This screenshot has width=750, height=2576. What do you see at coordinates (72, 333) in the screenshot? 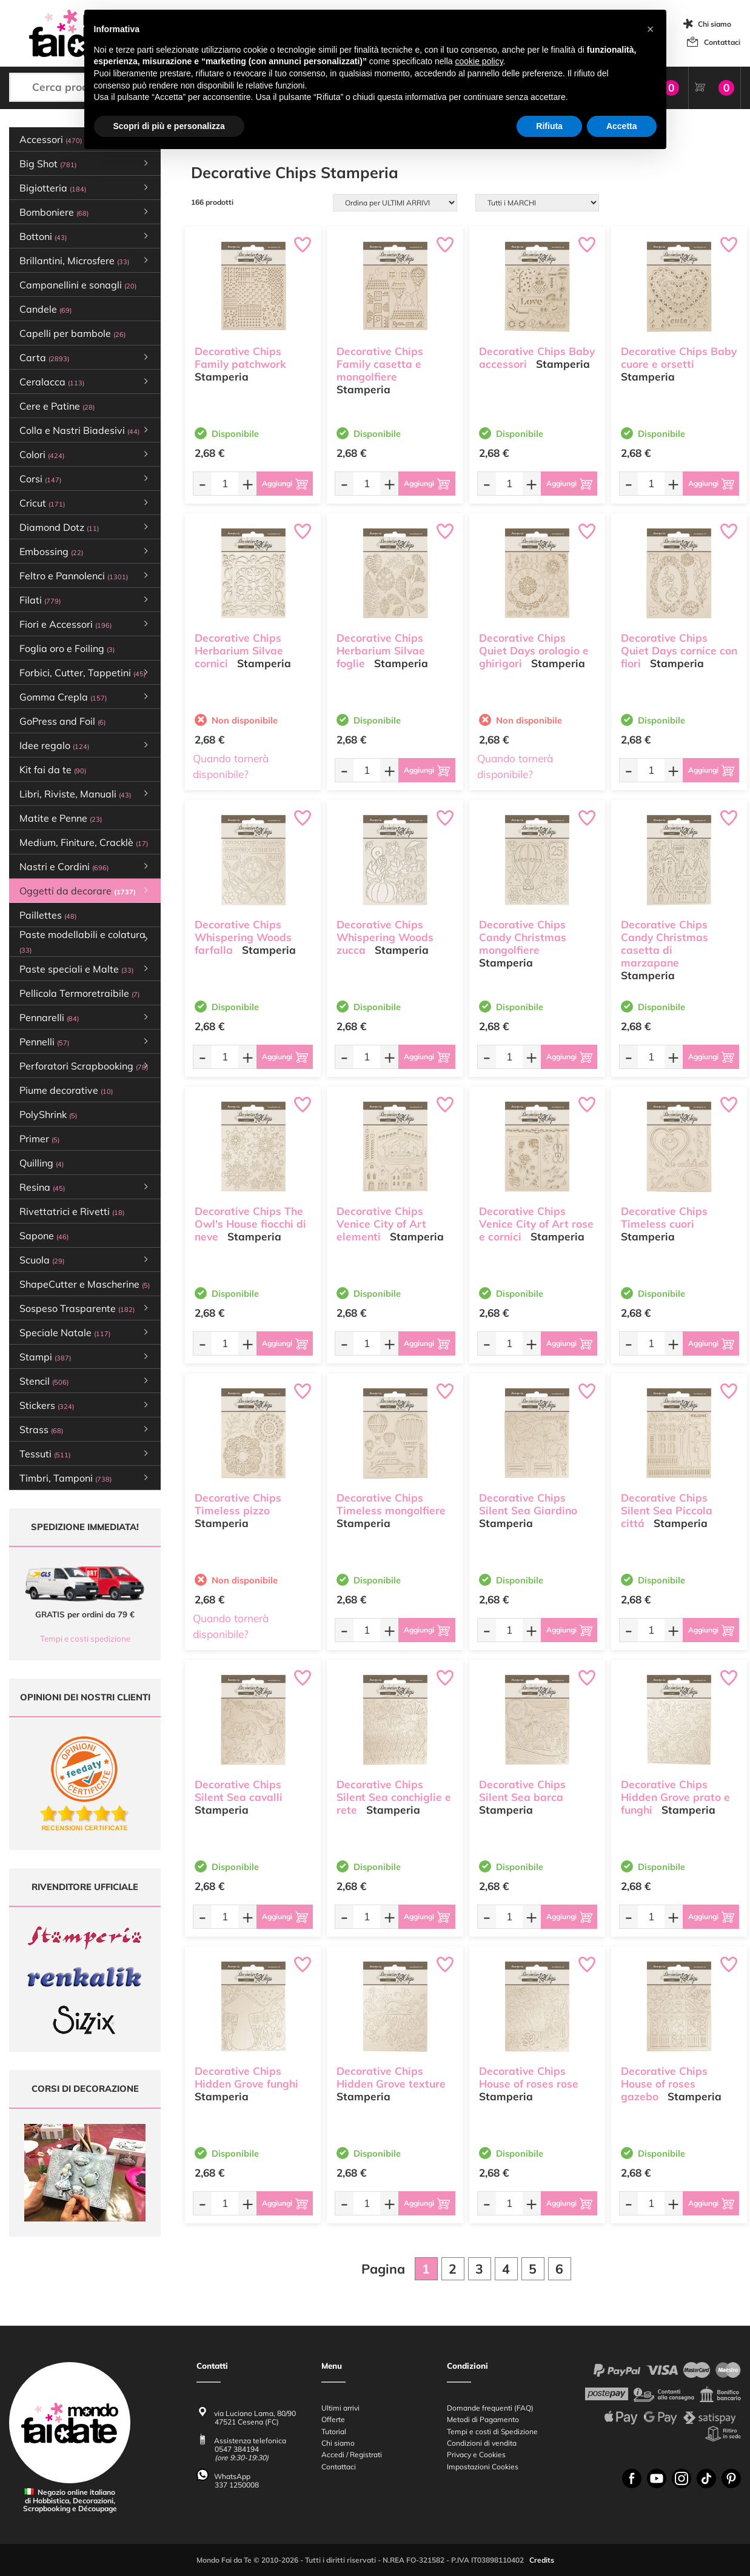
I see `Capelli per bambole` at bounding box center [72, 333].